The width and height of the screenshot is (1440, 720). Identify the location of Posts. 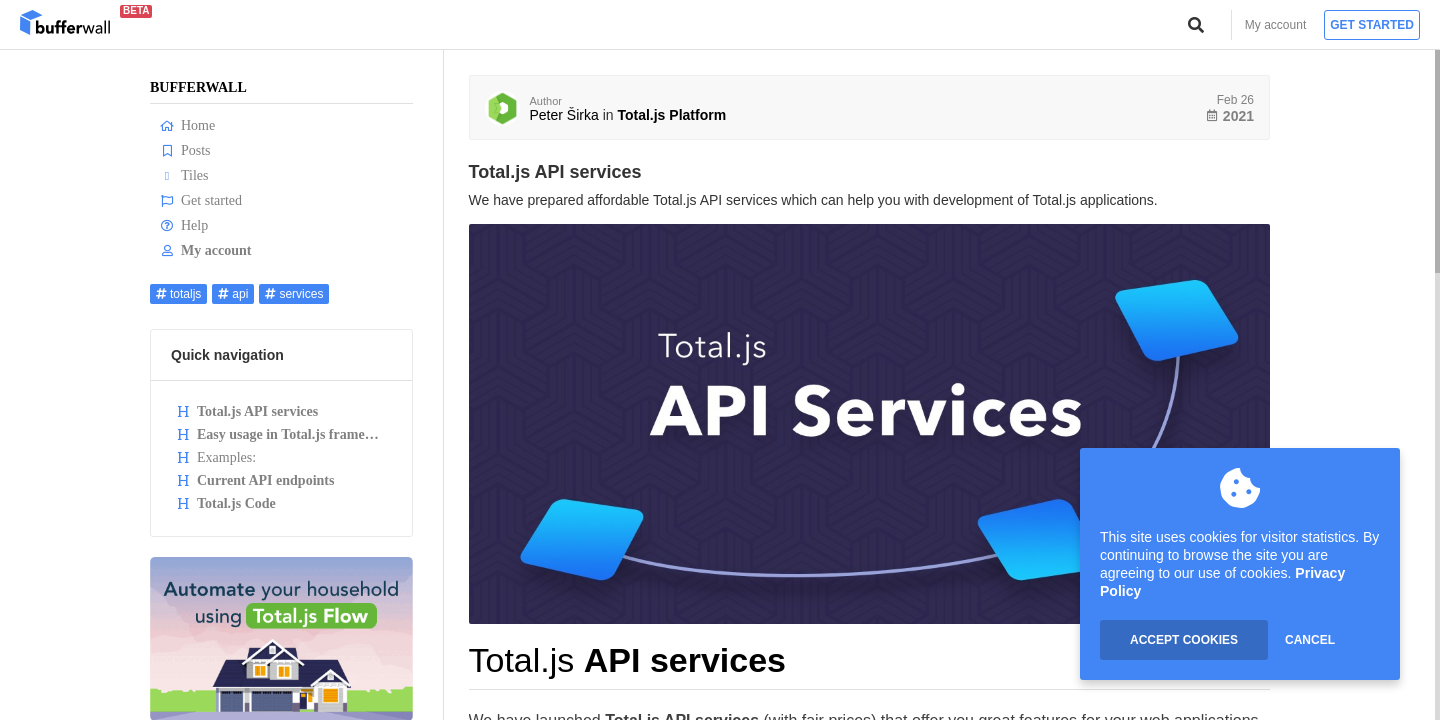
(185, 150).